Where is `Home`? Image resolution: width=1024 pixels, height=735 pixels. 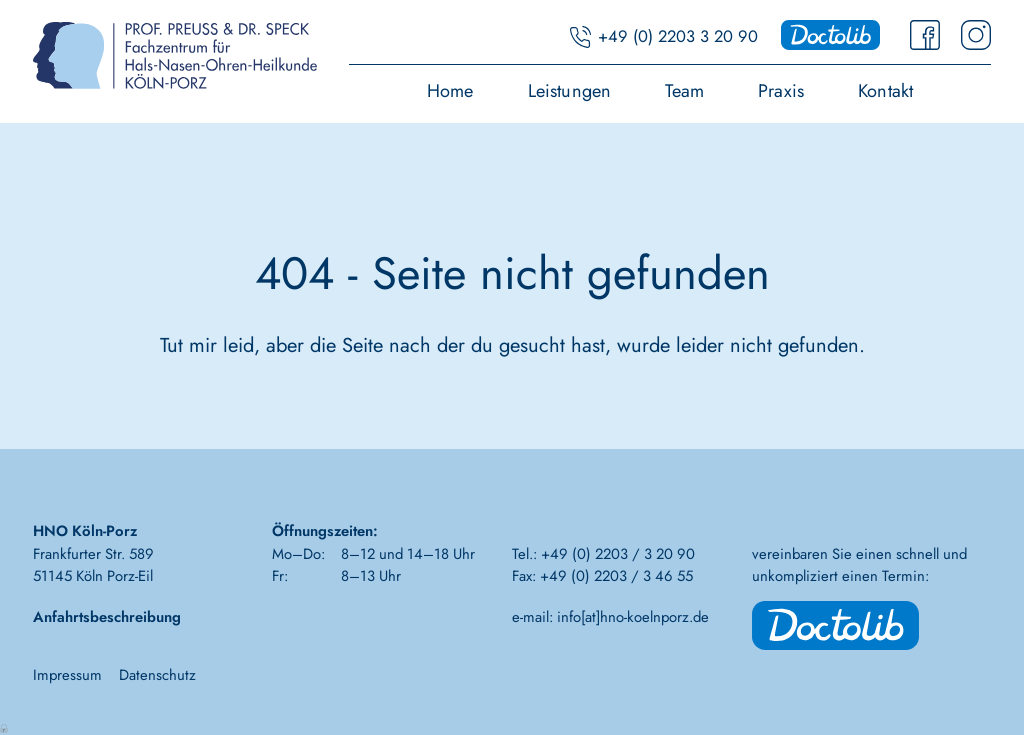 Home is located at coordinates (450, 92).